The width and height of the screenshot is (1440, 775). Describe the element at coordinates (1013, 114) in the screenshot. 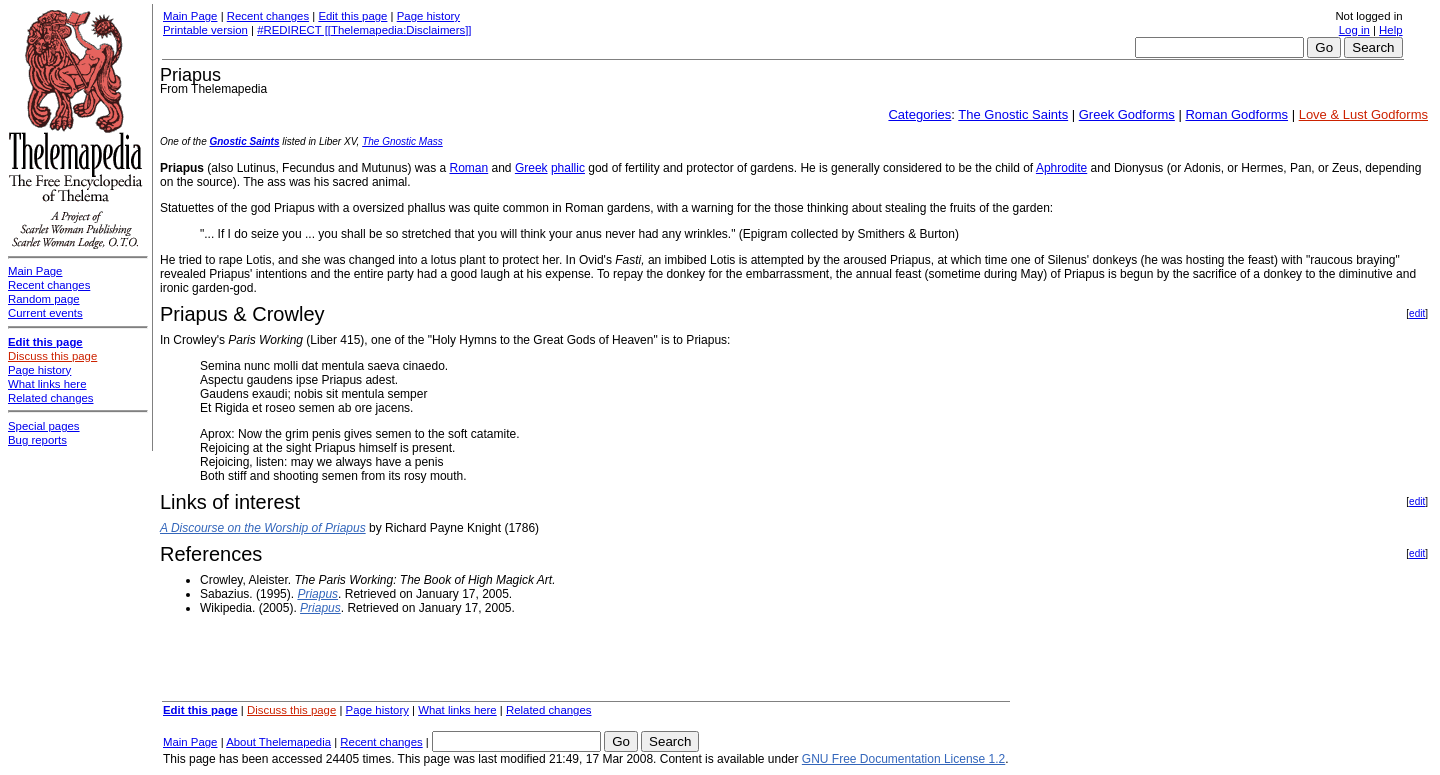

I see `The Gnostic Saints` at that location.